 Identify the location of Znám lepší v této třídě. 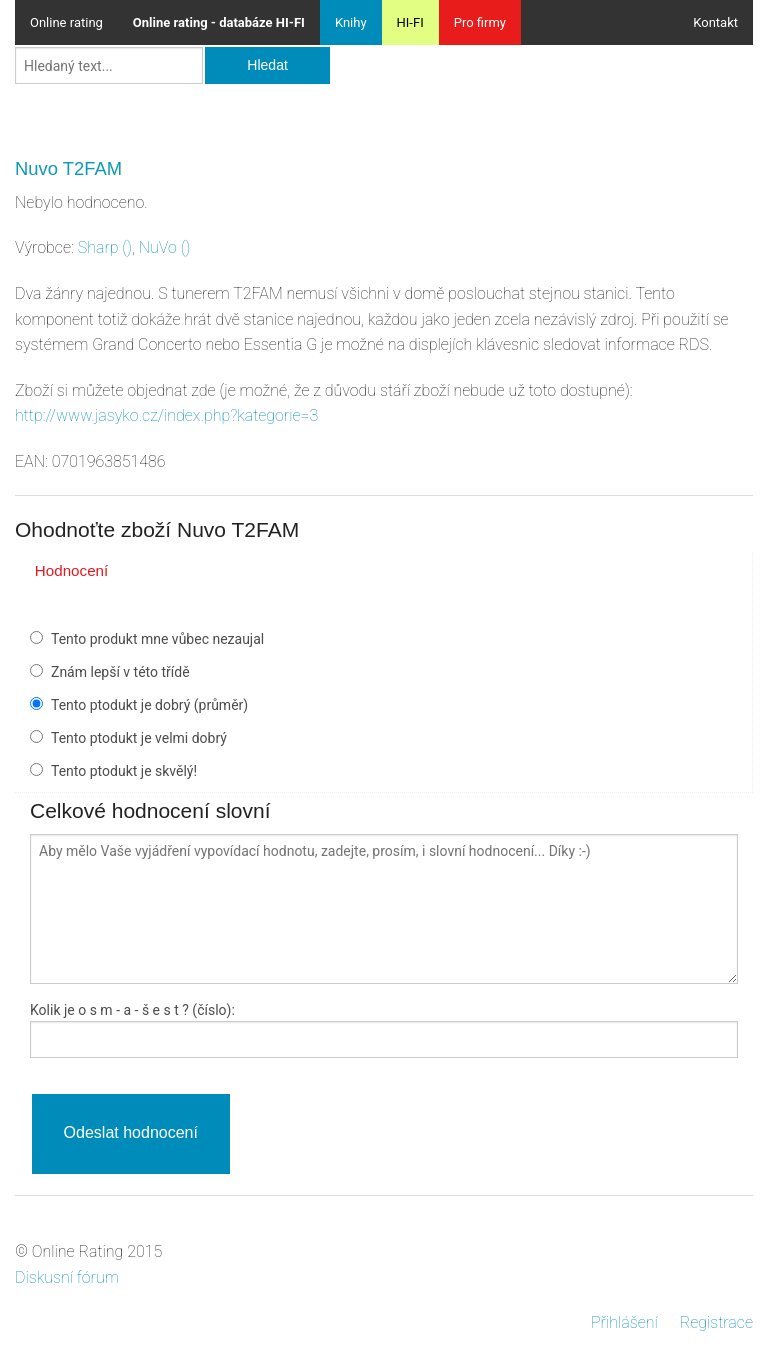
(120, 672).